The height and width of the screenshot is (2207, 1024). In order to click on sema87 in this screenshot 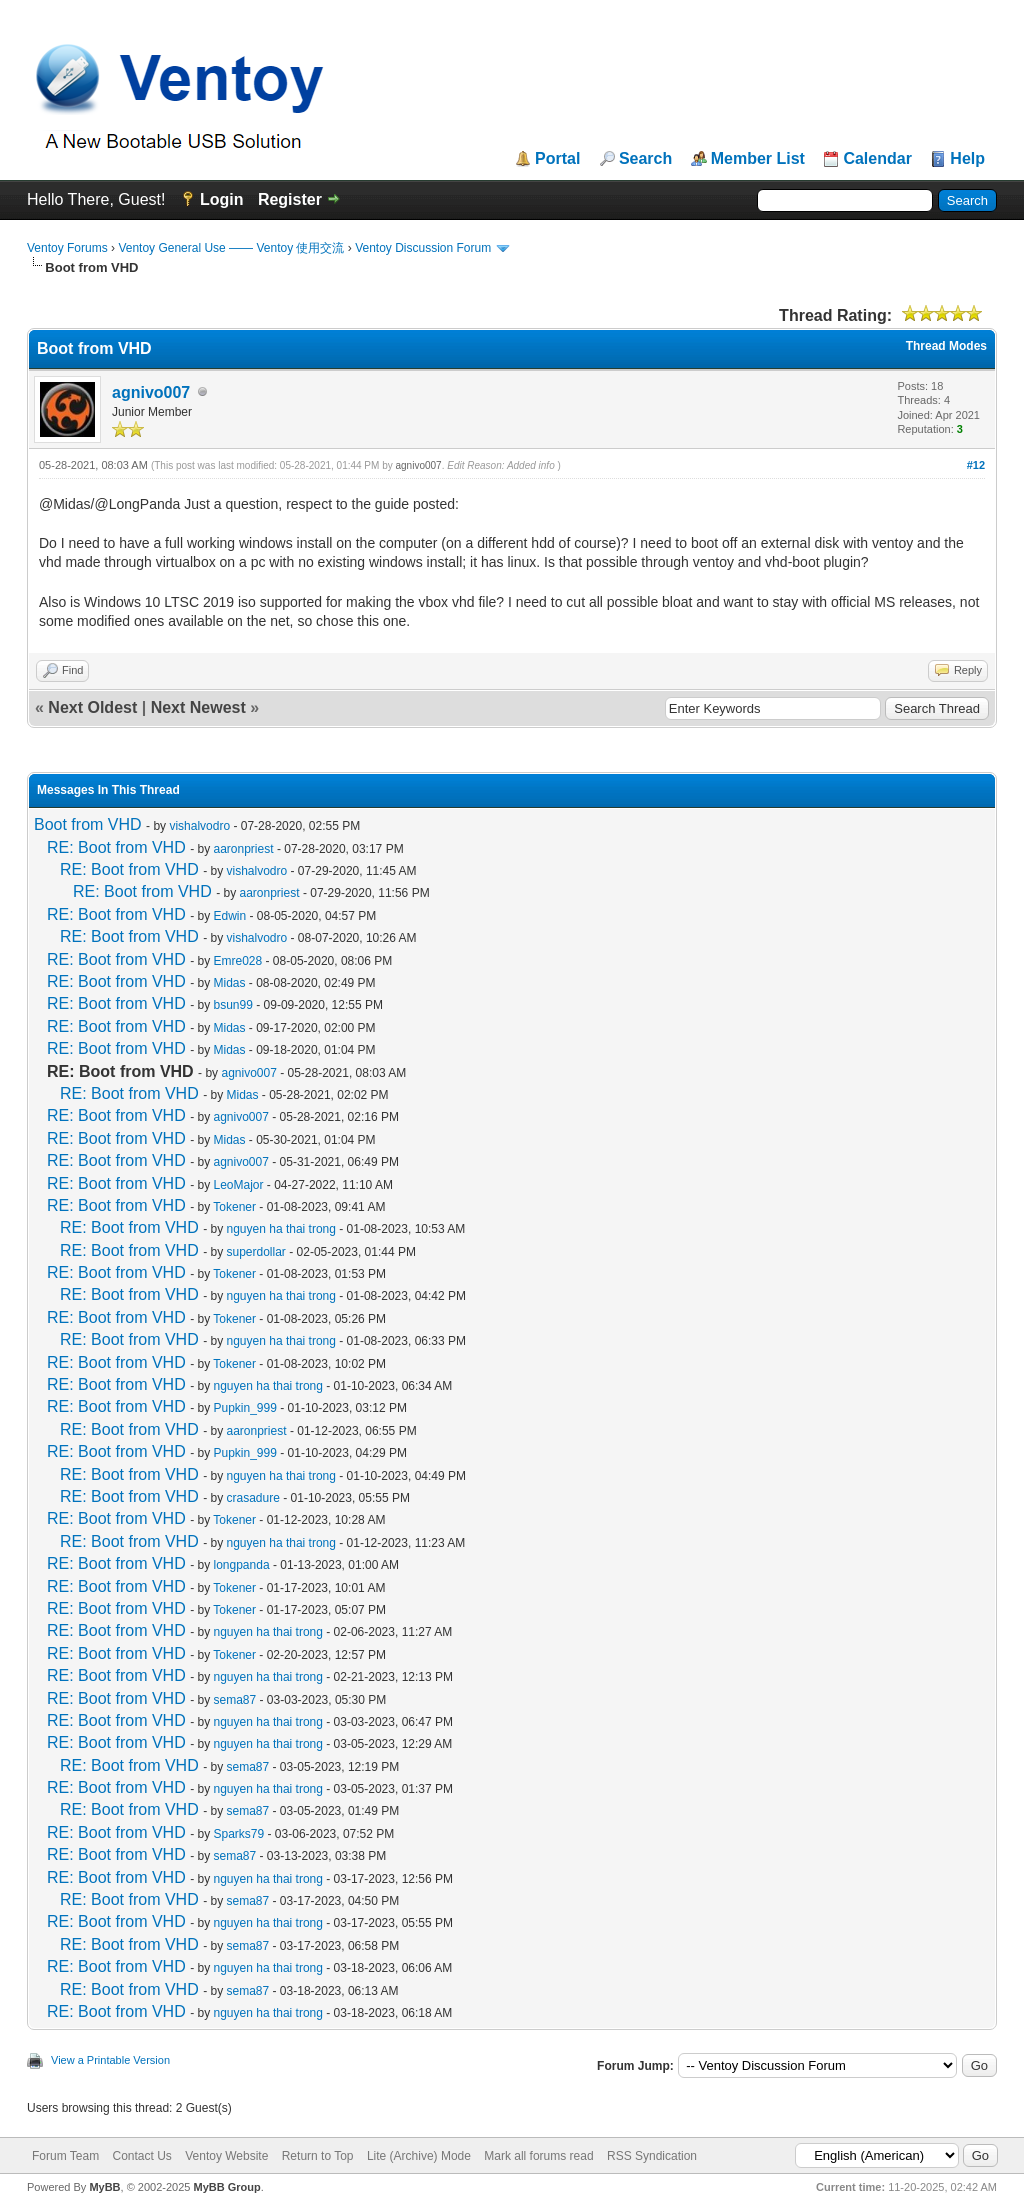, I will do `click(235, 1700)`.